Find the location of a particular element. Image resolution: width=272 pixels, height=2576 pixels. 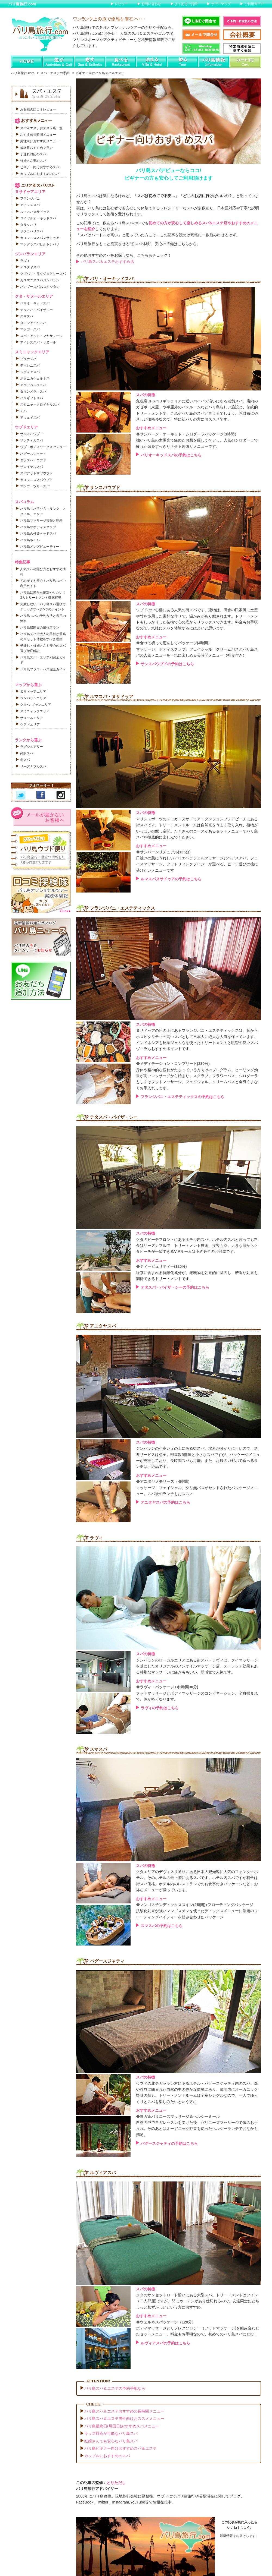

マンダラスパヒルトンバリ is located at coordinates (39, 244).